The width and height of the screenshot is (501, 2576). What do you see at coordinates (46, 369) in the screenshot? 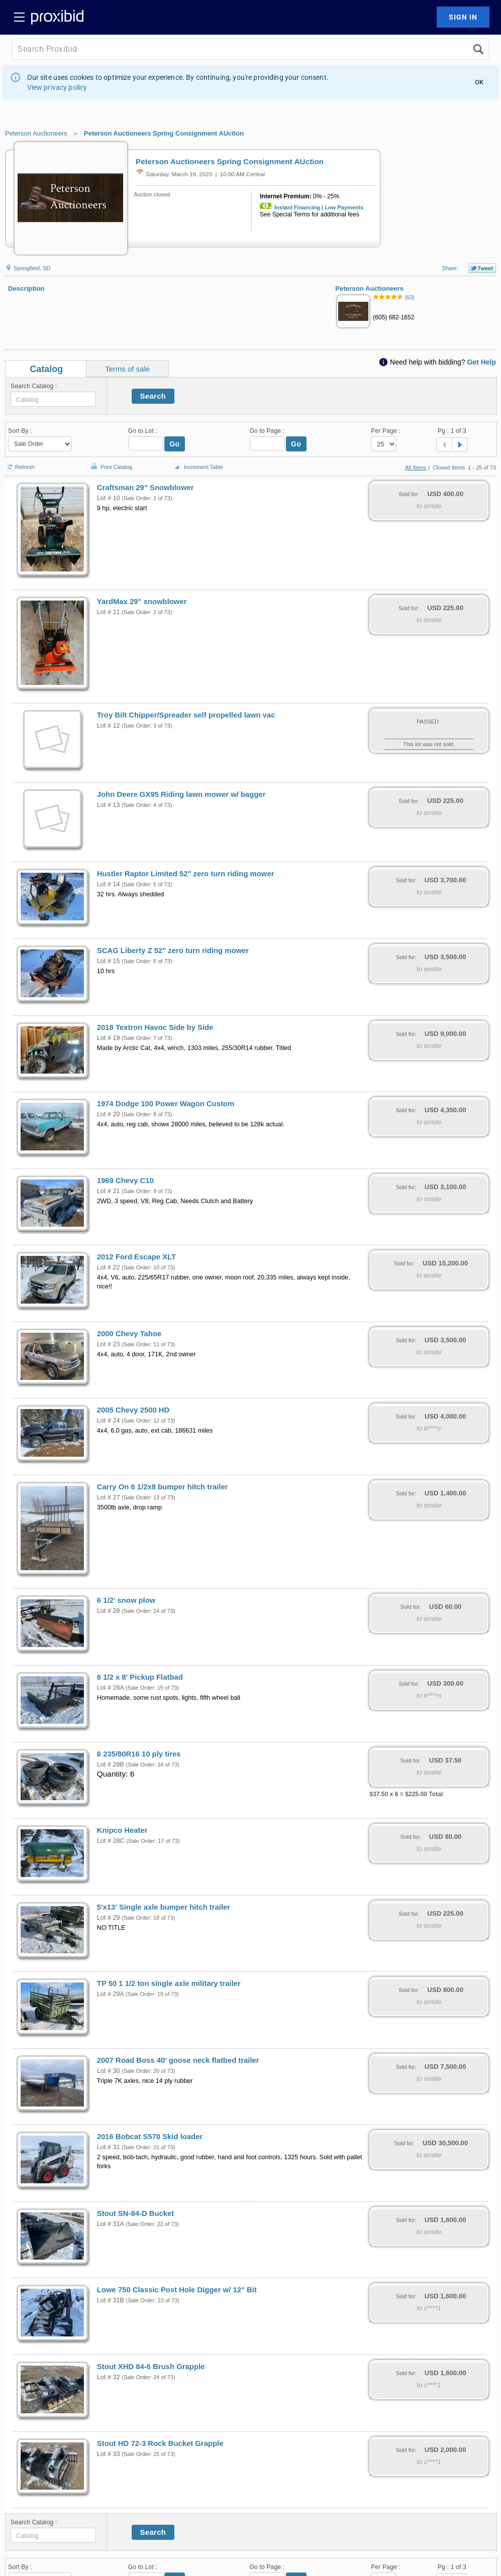
I see `Catalog` at bounding box center [46, 369].